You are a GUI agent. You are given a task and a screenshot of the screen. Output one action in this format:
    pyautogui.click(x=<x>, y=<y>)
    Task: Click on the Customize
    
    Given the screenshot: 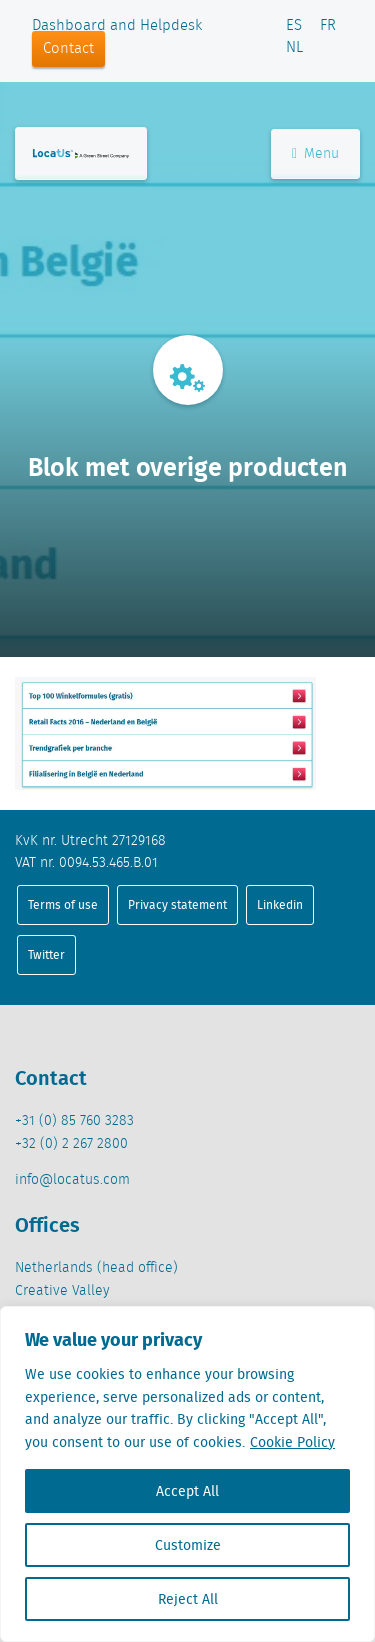 What is the action you would take?
    pyautogui.click(x=188, y=1545)
    